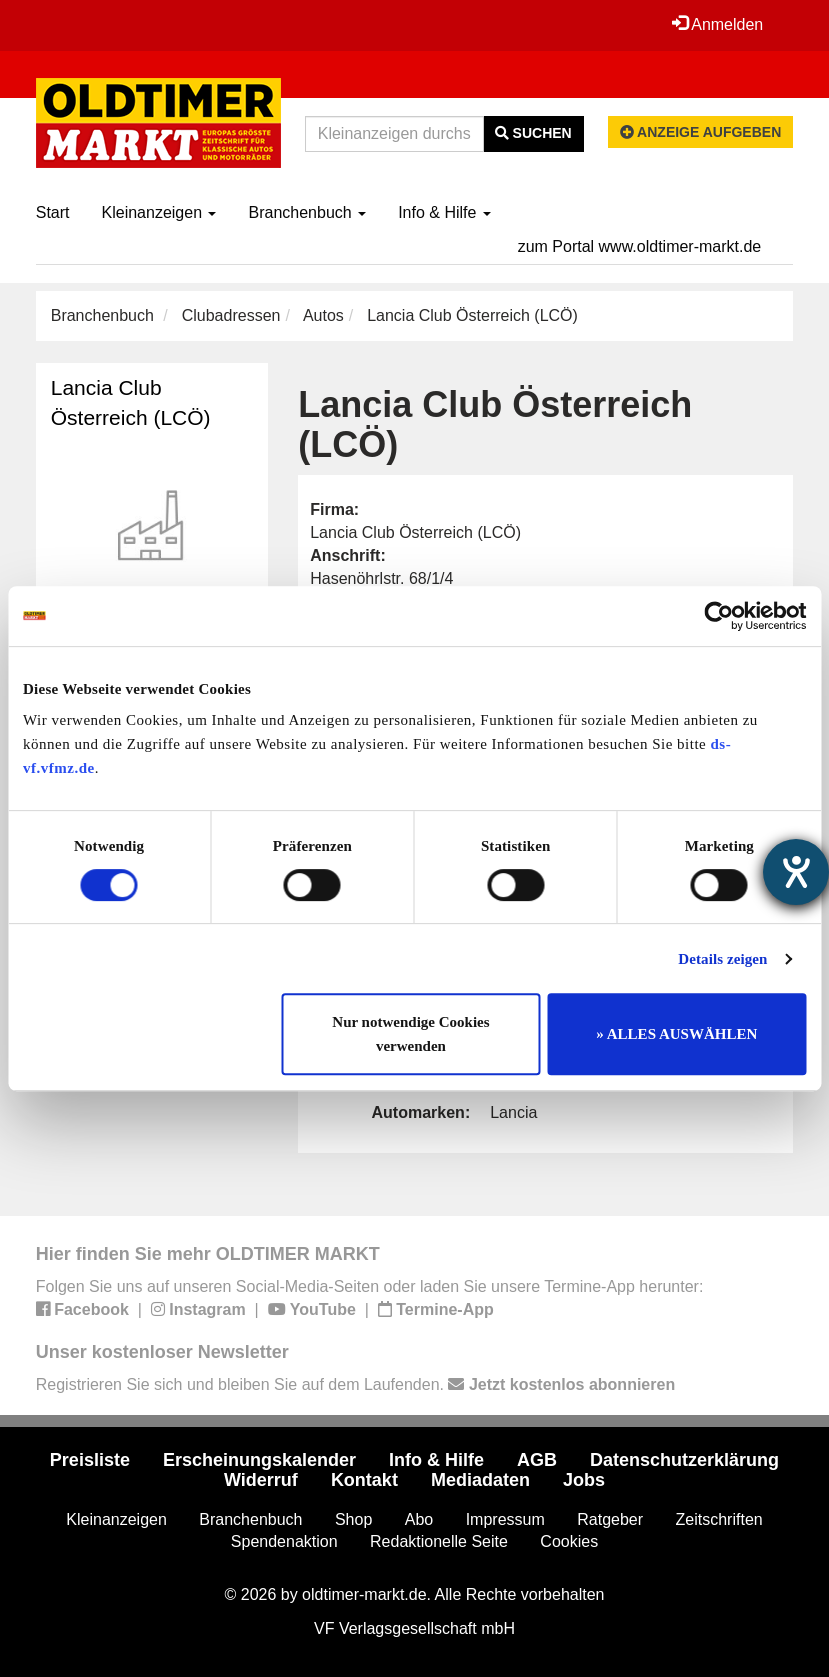 The image size is (829, 1677). What do you see at coordinates (364, 1480) in the screenshot?
I see `Kontakt` at bounding box center [364, 1480].